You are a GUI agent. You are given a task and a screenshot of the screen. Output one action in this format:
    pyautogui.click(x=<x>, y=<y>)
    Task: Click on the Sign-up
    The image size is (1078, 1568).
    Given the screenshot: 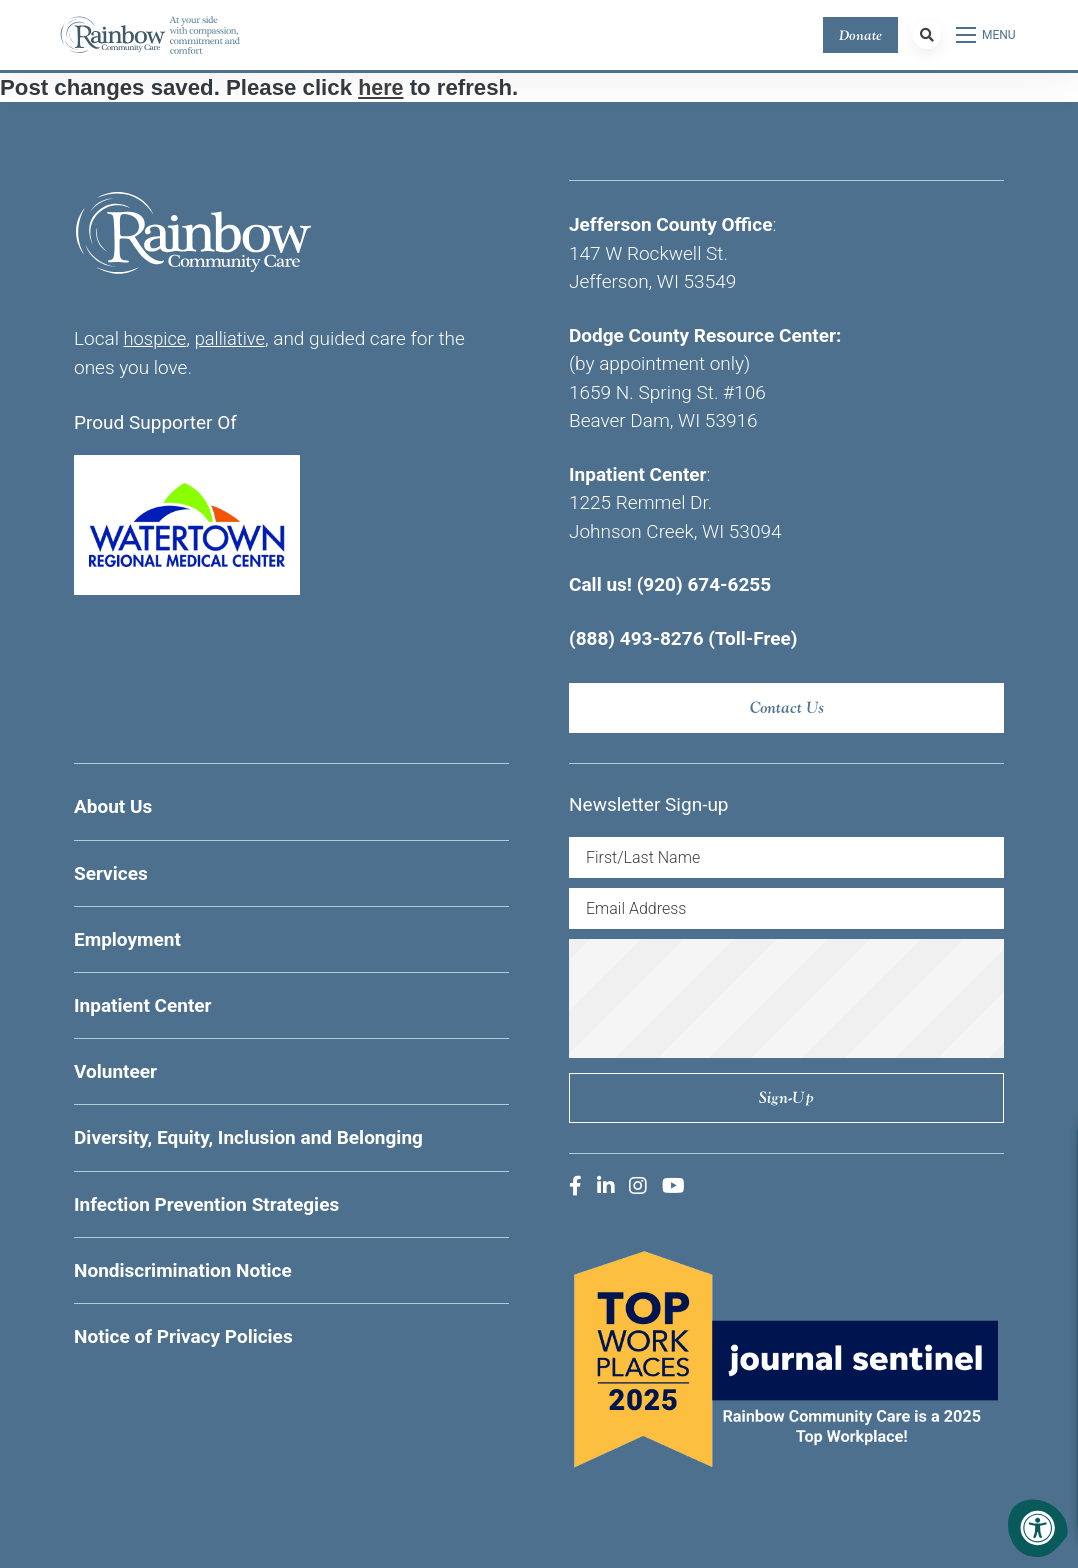 What is the action you would take?
    pyautogui.click(x=786, y=1097)
    